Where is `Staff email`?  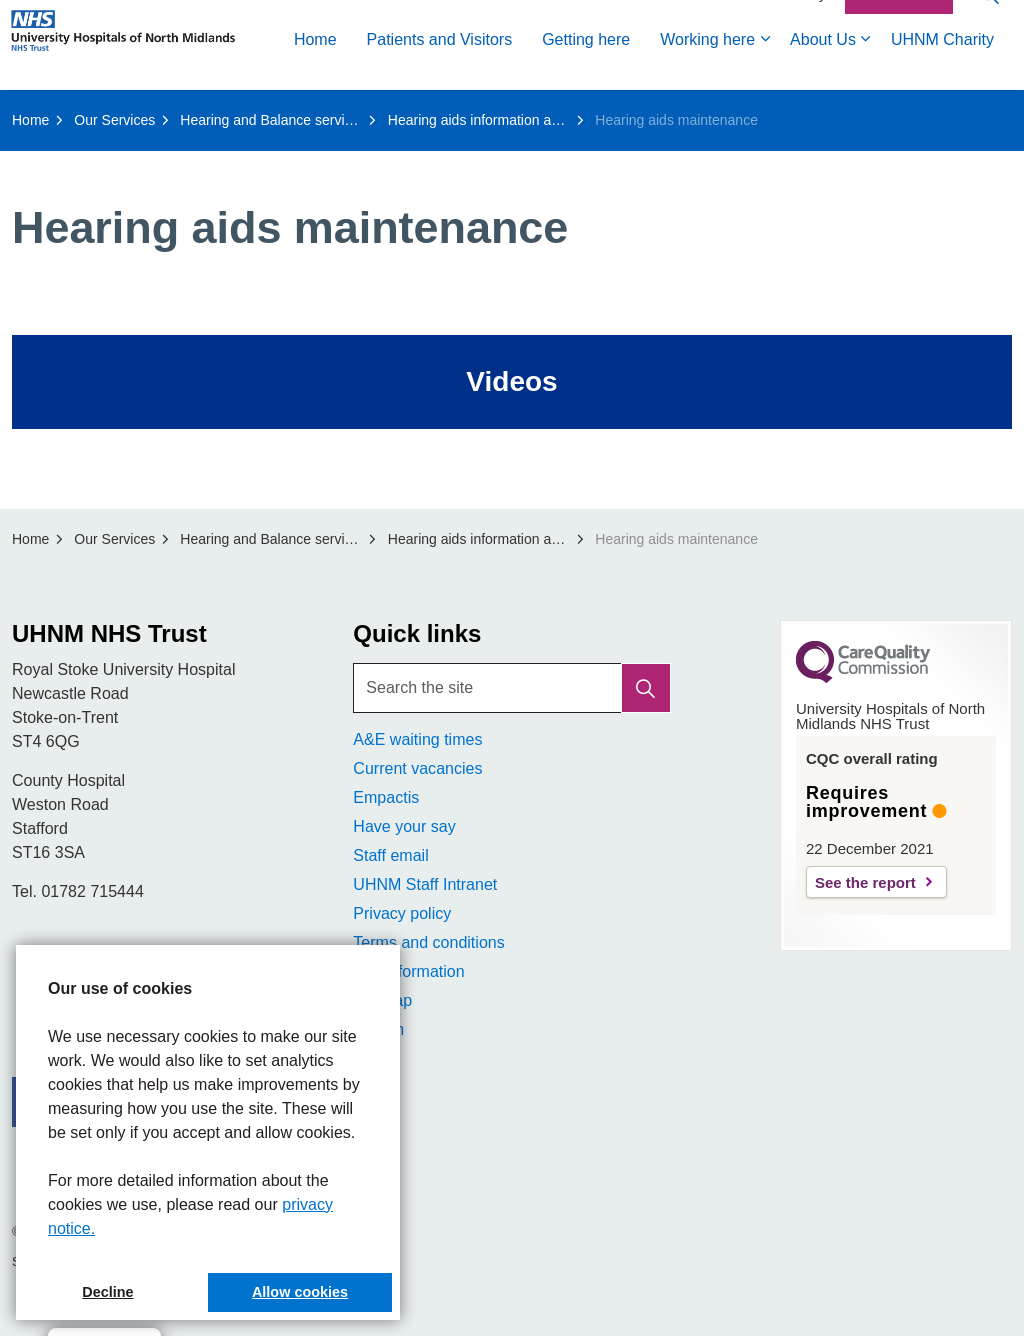
Staff email is located at coordinates (390, 855).